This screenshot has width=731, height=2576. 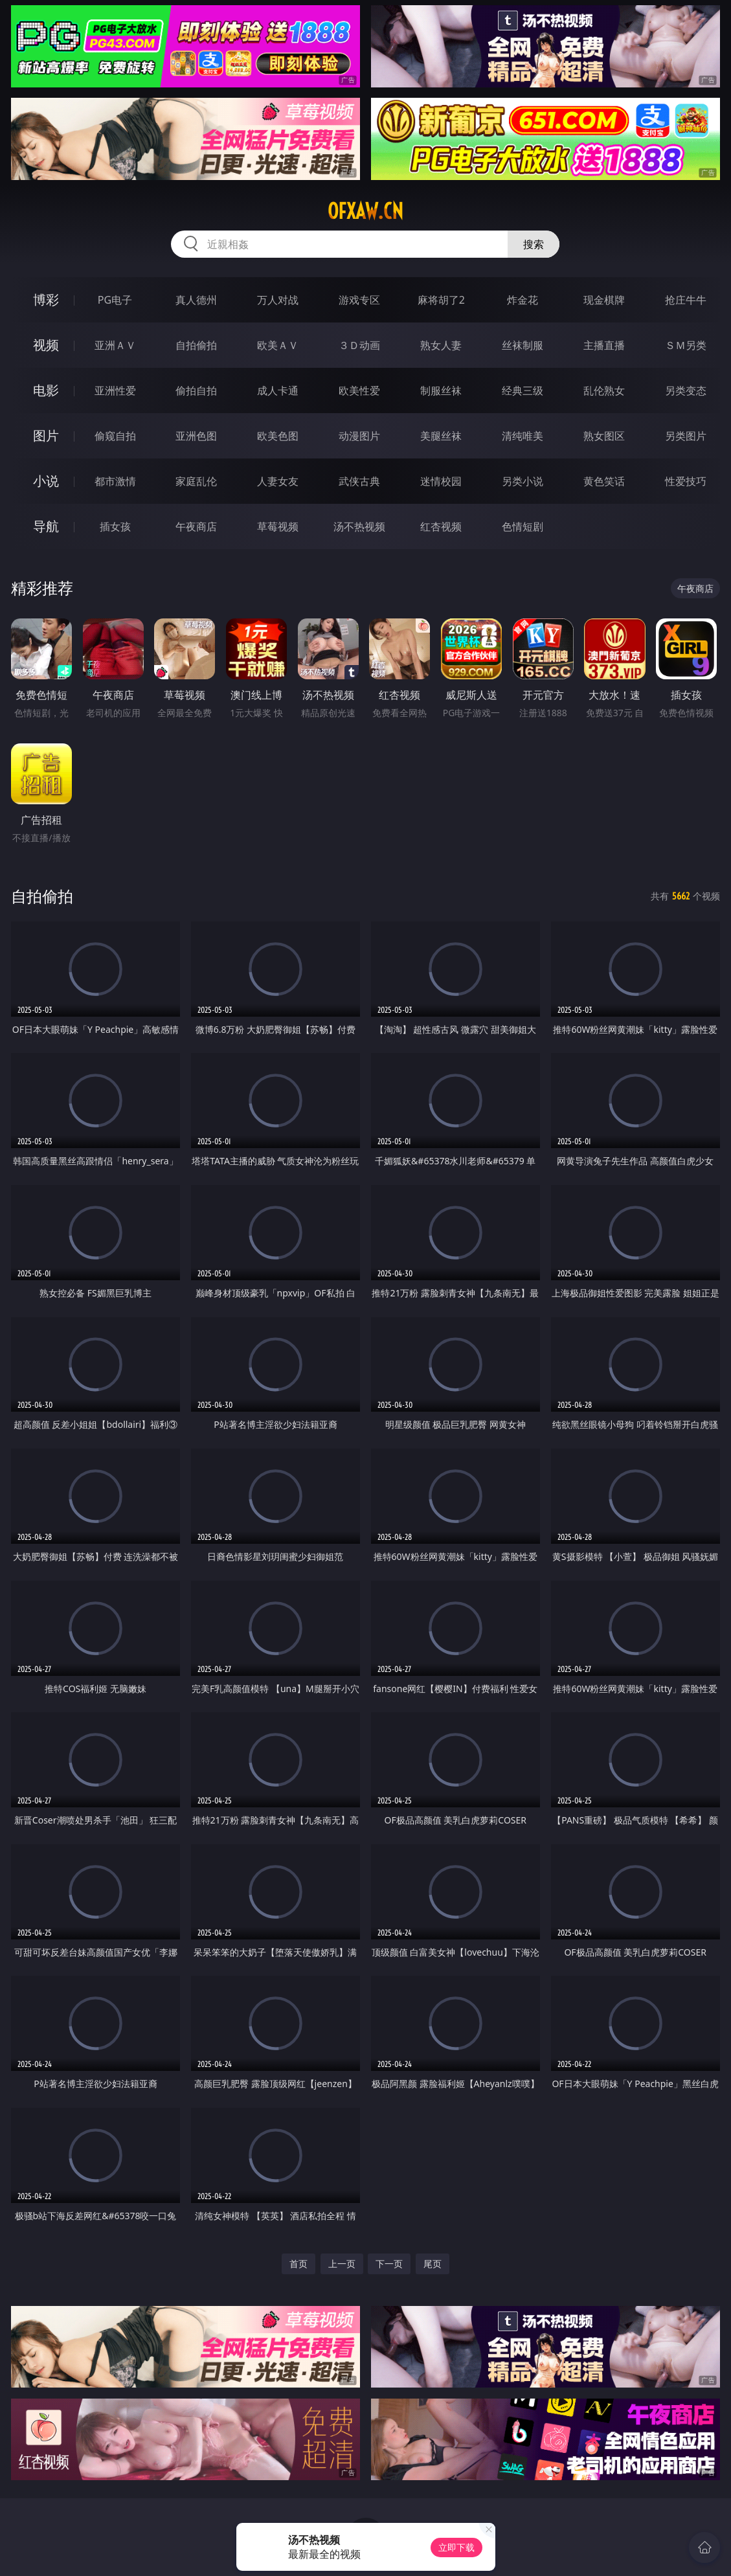 I want to click on 家庭乱伦, so click(x=196, y=481).